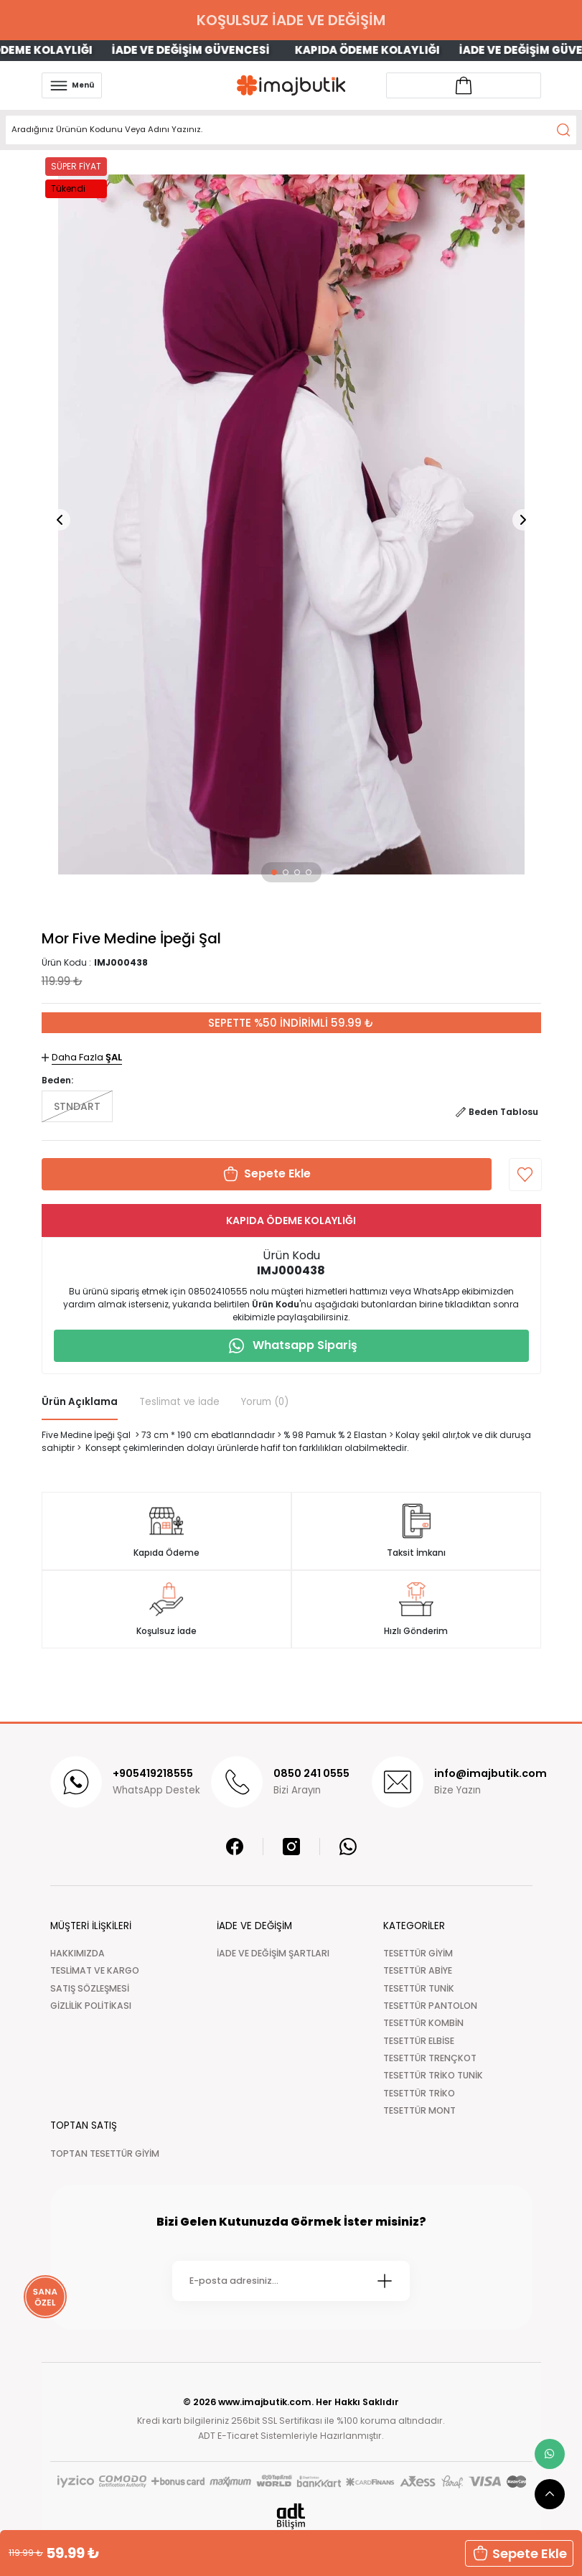 This screenshot has width=582, height=2576. I want to click on Sepete Ekle [button], so click(519, 2553).